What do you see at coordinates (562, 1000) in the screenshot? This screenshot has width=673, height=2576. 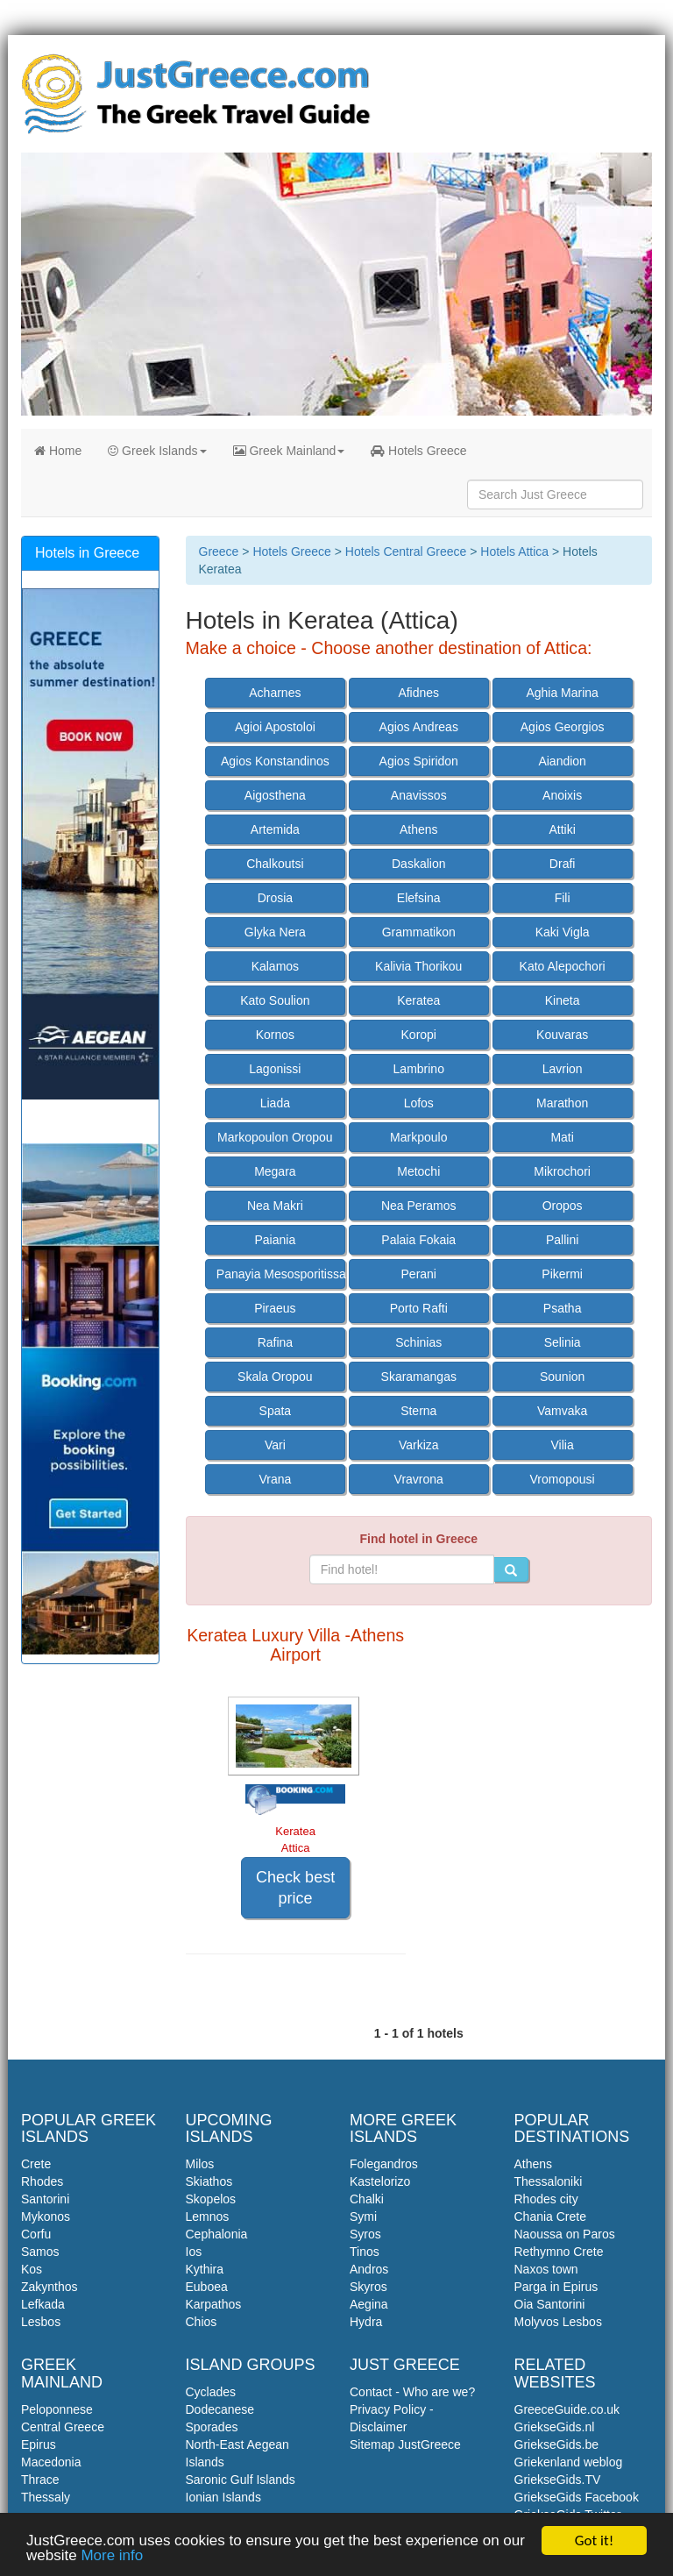 I see `Kineta` at bounding box center [562, 1000].